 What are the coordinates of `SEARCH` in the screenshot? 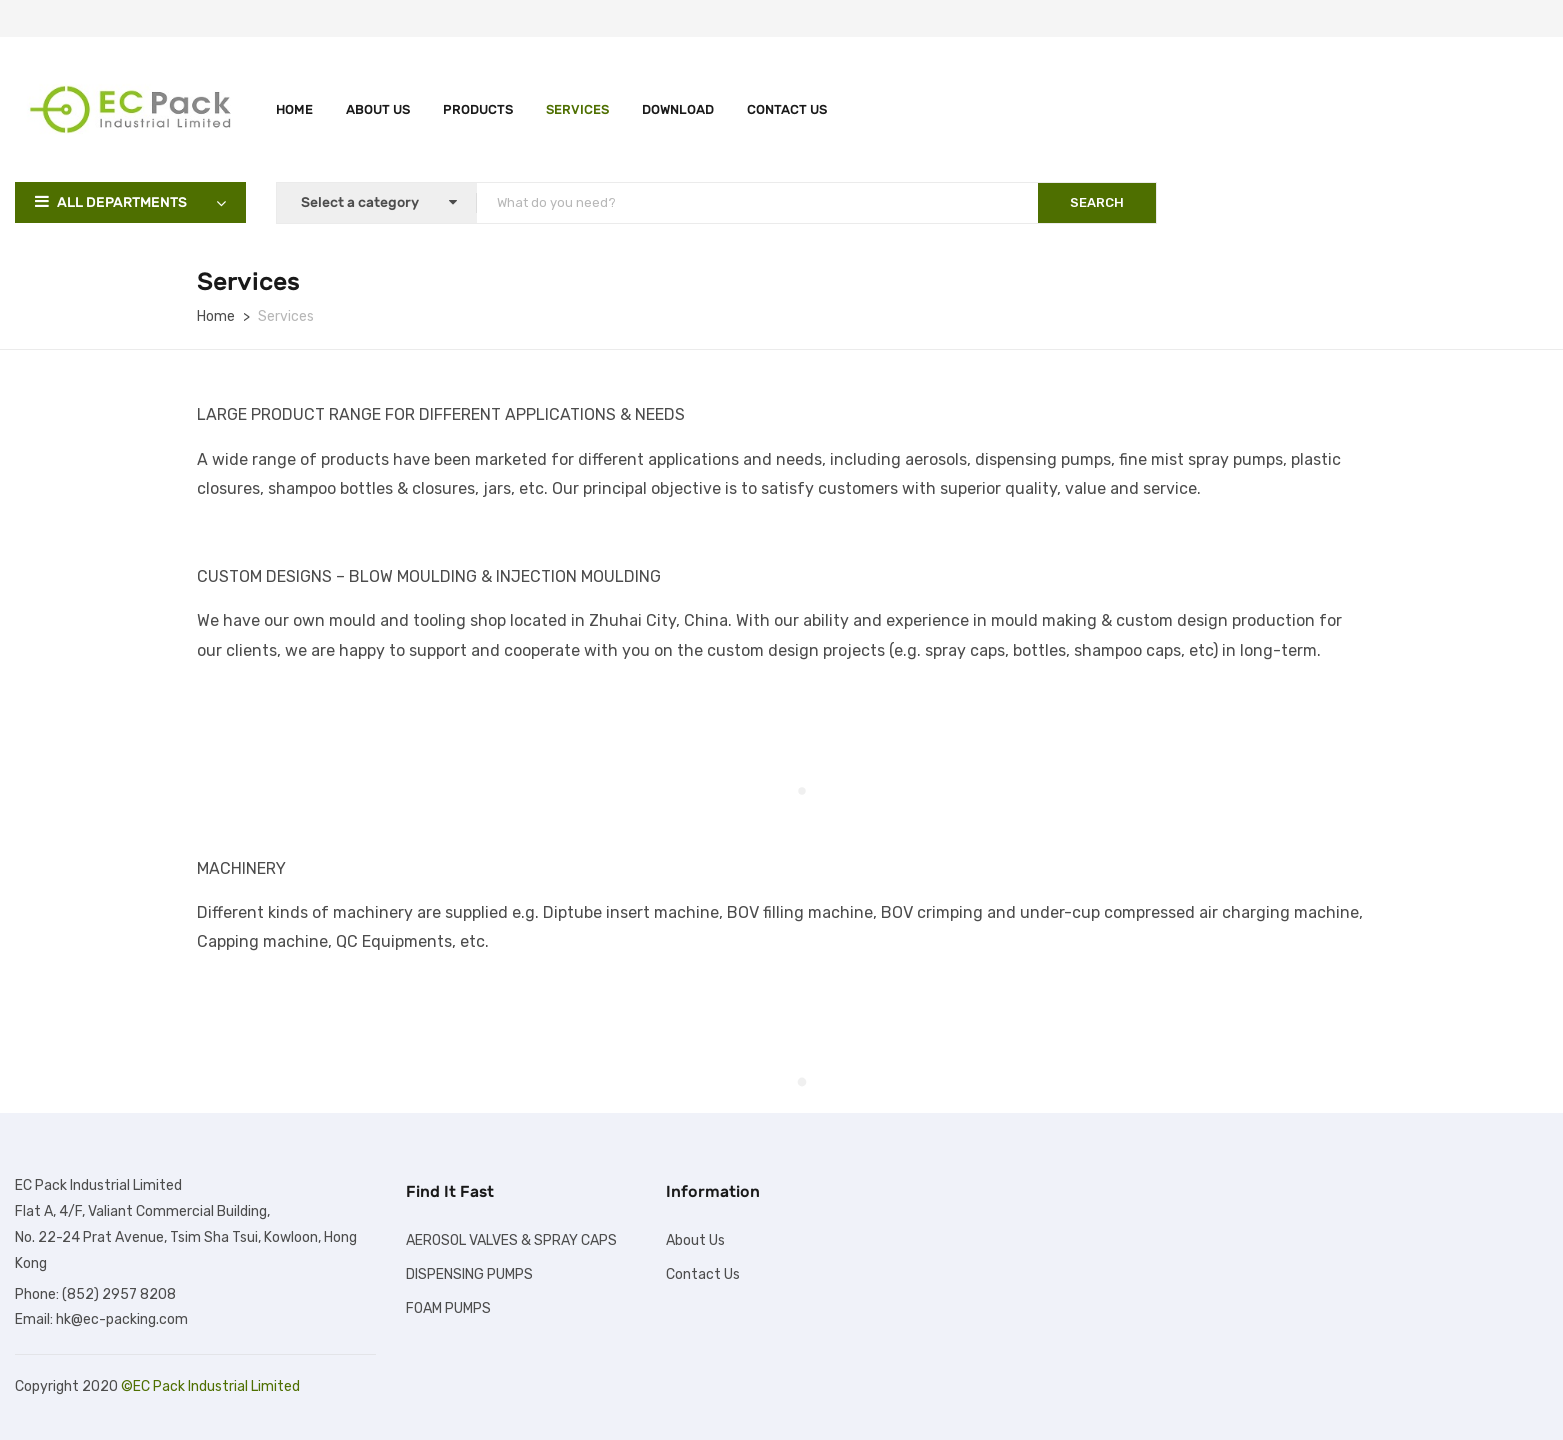 It's located at (1097, 202).